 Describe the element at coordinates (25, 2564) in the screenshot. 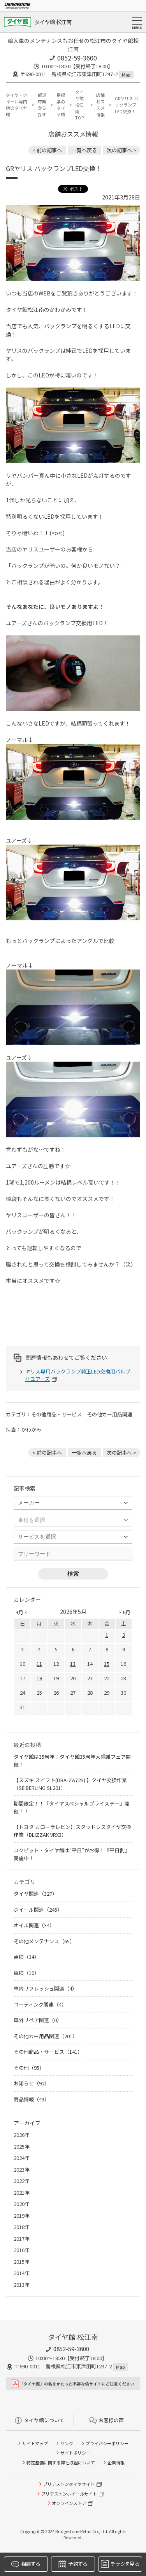

I see `相談する` at that location.